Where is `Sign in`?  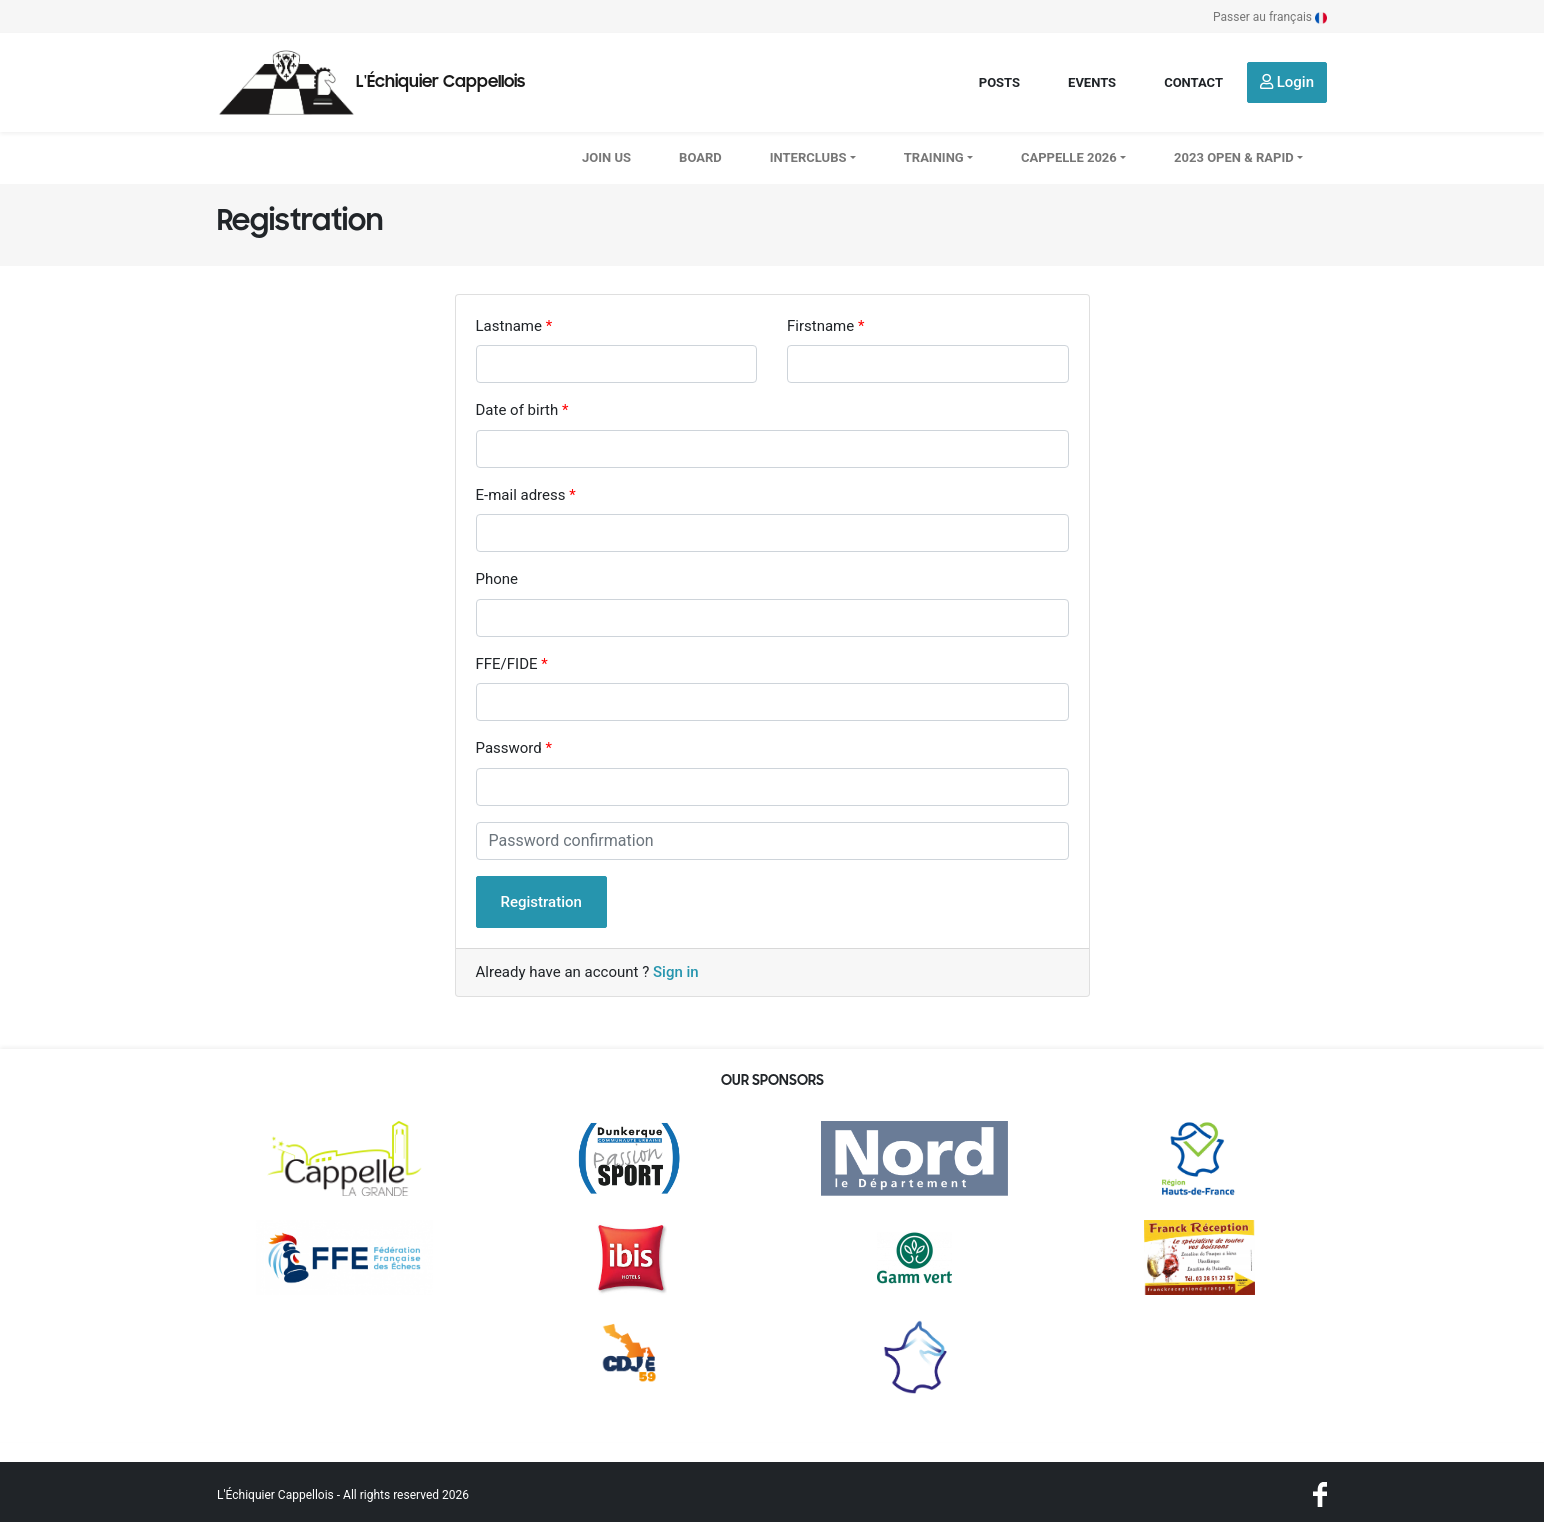 Sign in is located at coordinates (676, 972).